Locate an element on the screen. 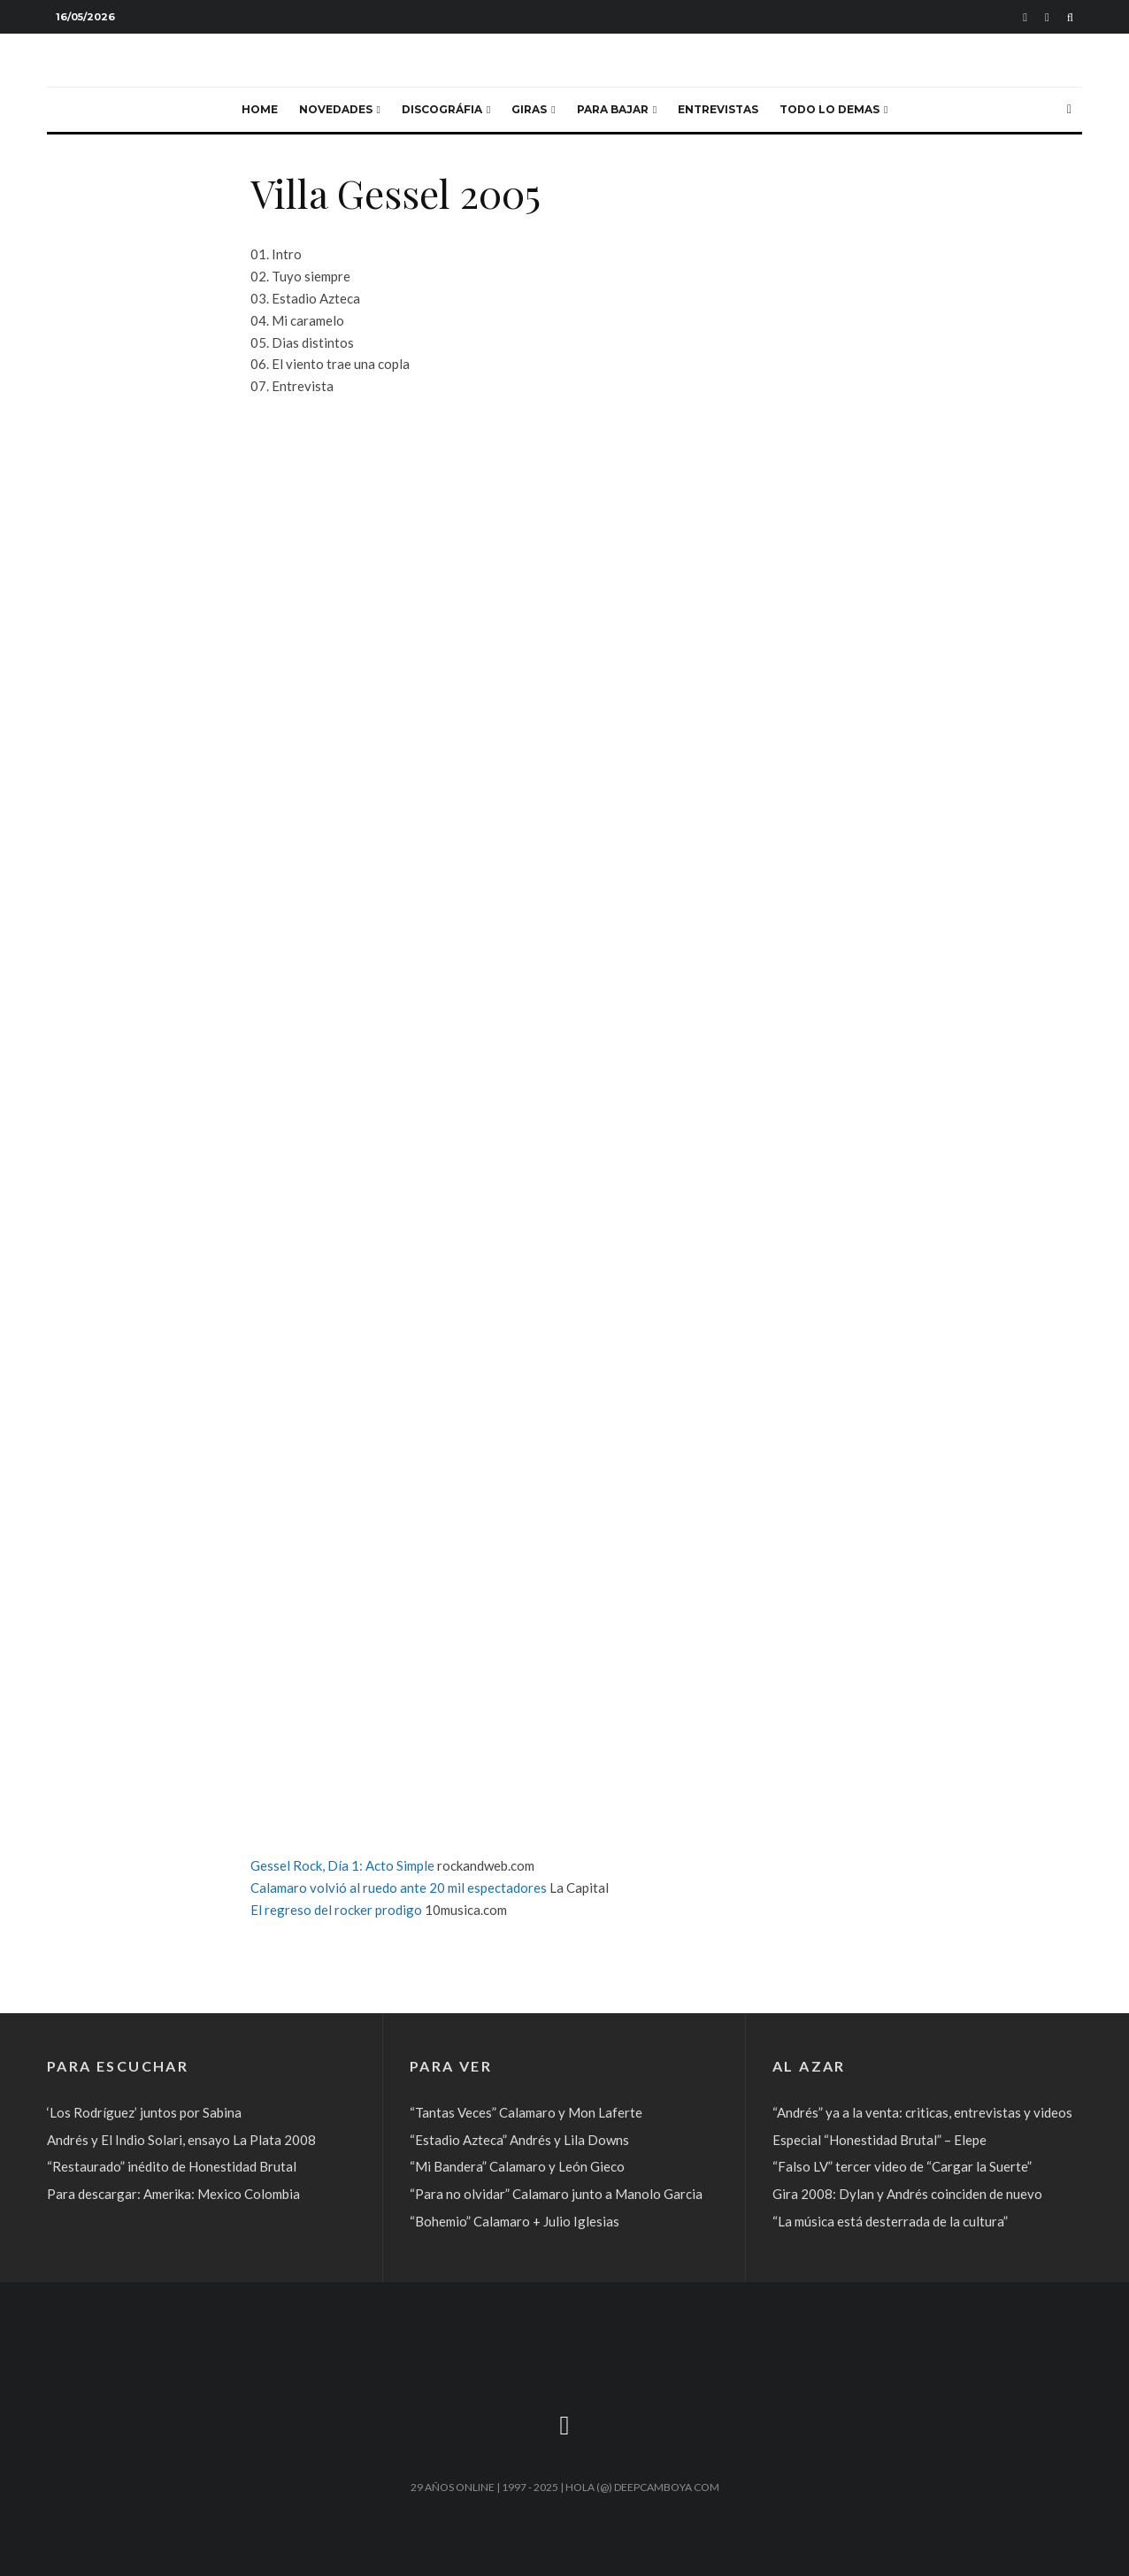  “Falso LV” tercer video de “Cargar la Suerte” is located at coordinates (902, 2166).